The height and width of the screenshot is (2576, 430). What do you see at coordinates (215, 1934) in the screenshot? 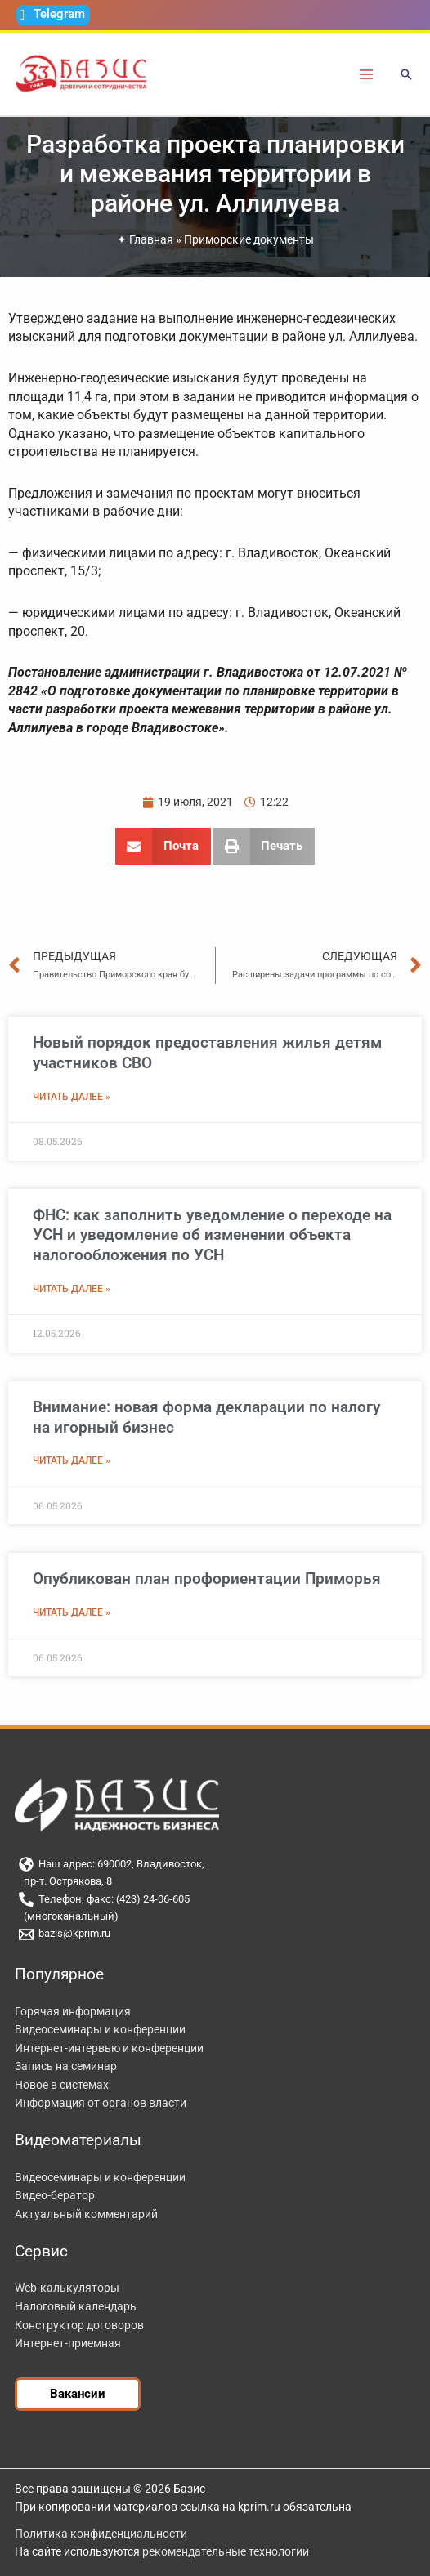
I see `[bazis@kprim.ru]` at bounding box center [215, 1934].